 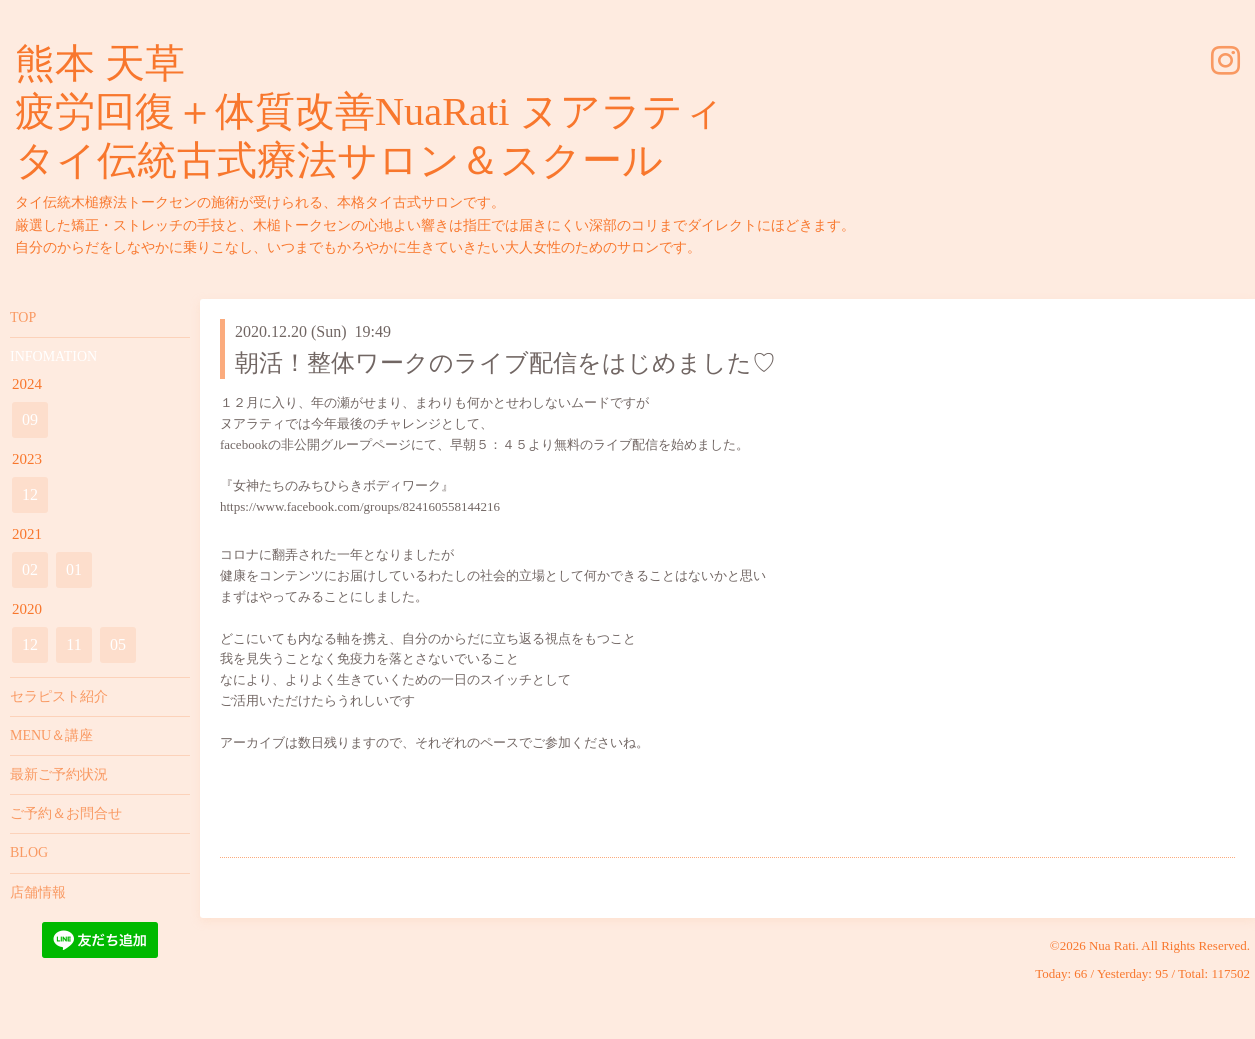 I want to click on INFOMATION, so click(x=53, y=356).